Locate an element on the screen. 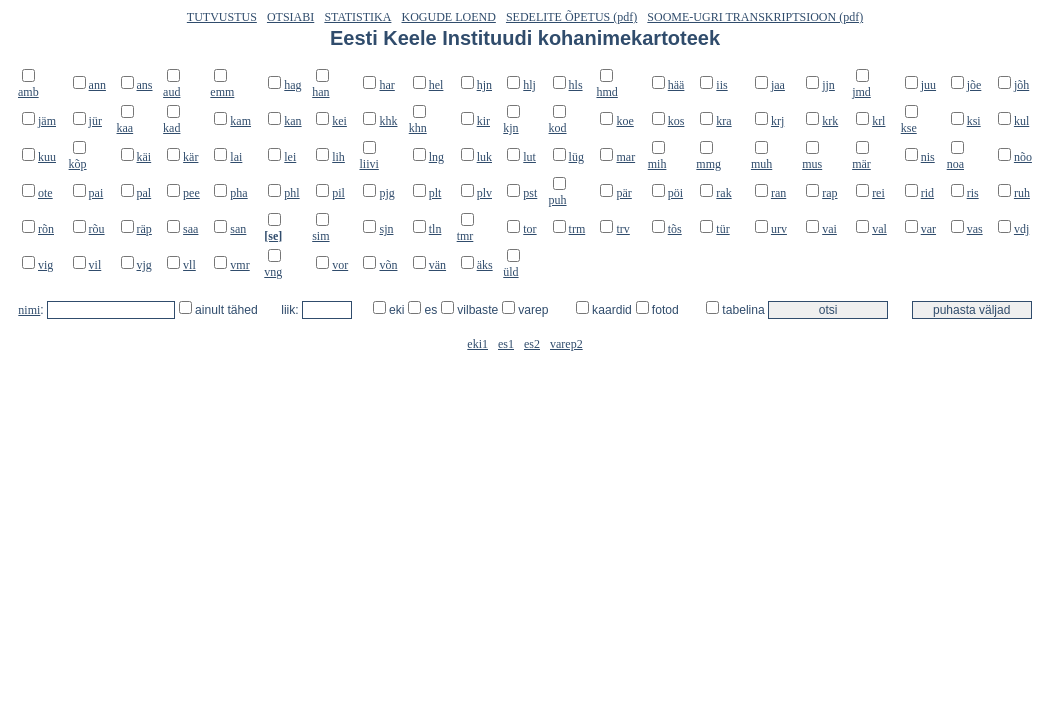 The height and width of the screenshot is (720, 1042). vai is located at coordinates (829, 229).